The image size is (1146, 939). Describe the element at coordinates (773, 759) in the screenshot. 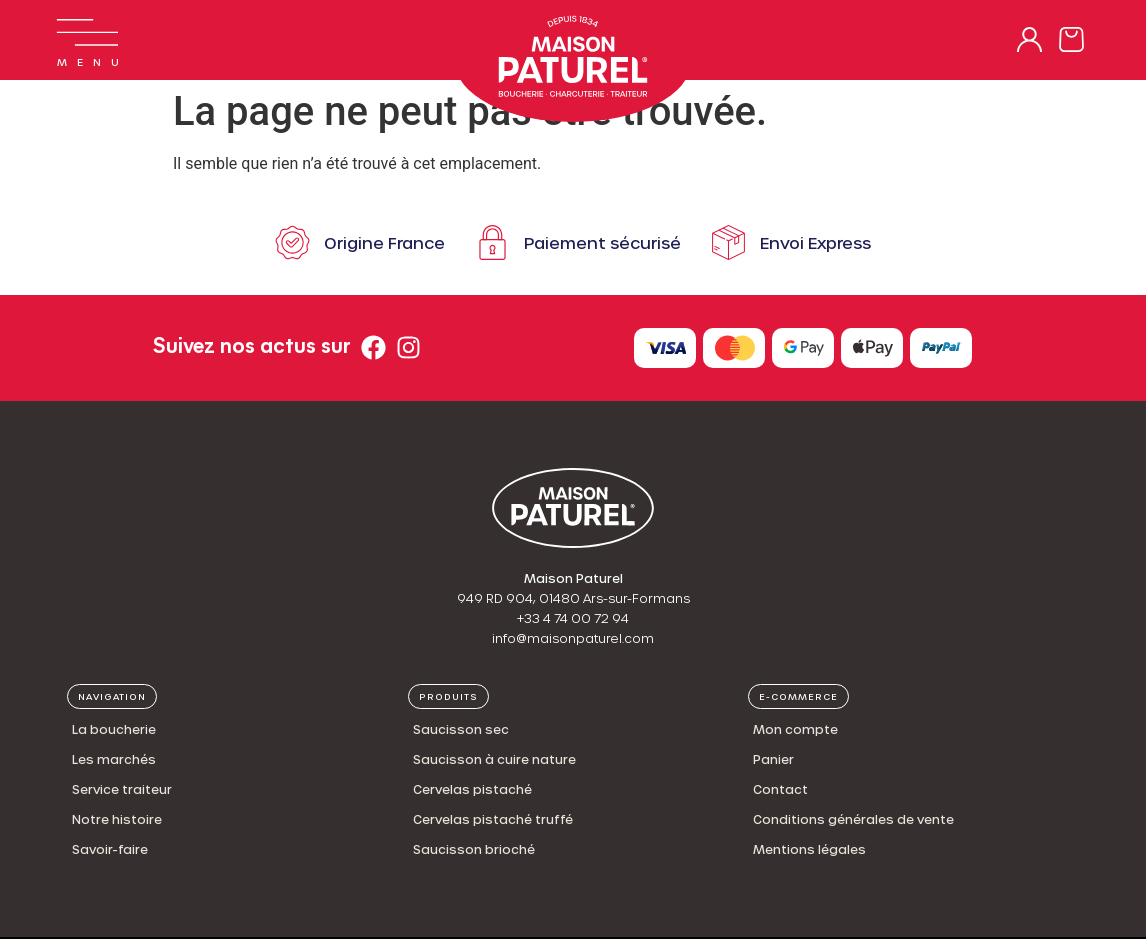

I see `Panier` at that location.